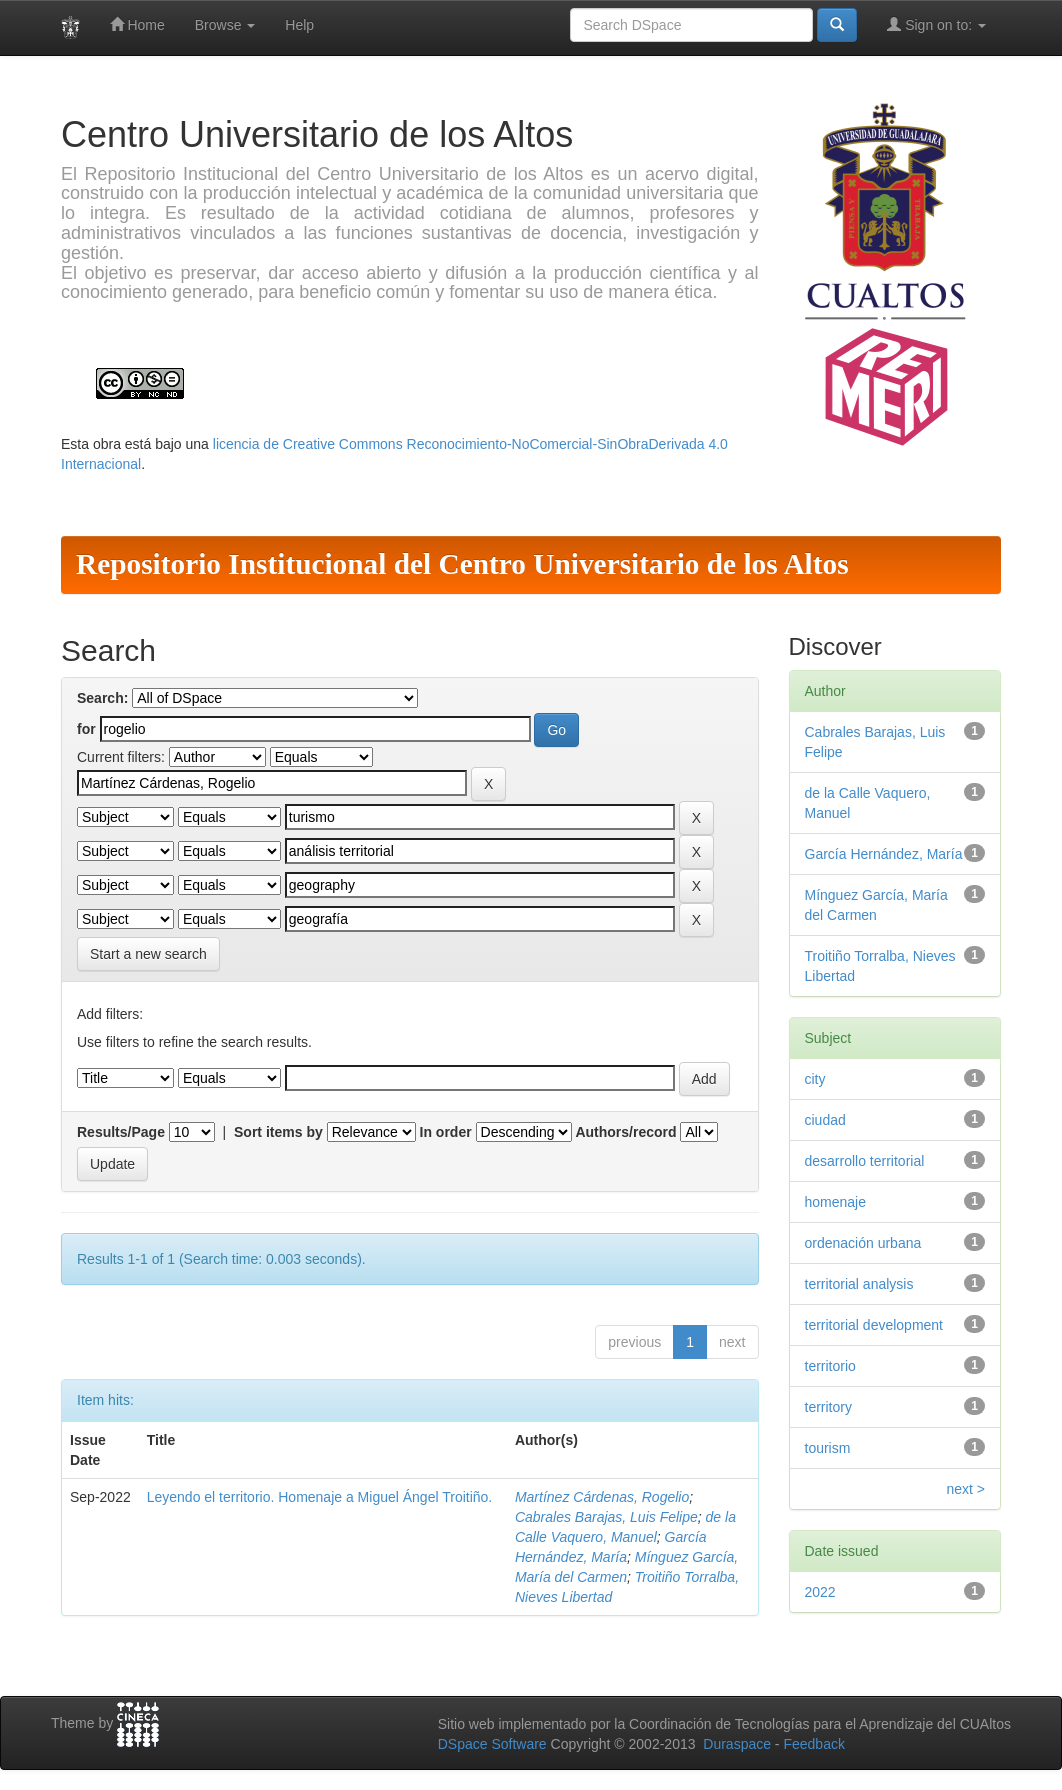 The height and width of the screenshot is (1790, 1062). Describe the element at coordinates (137, 24) in the screenshot. I see `Home` at that location.